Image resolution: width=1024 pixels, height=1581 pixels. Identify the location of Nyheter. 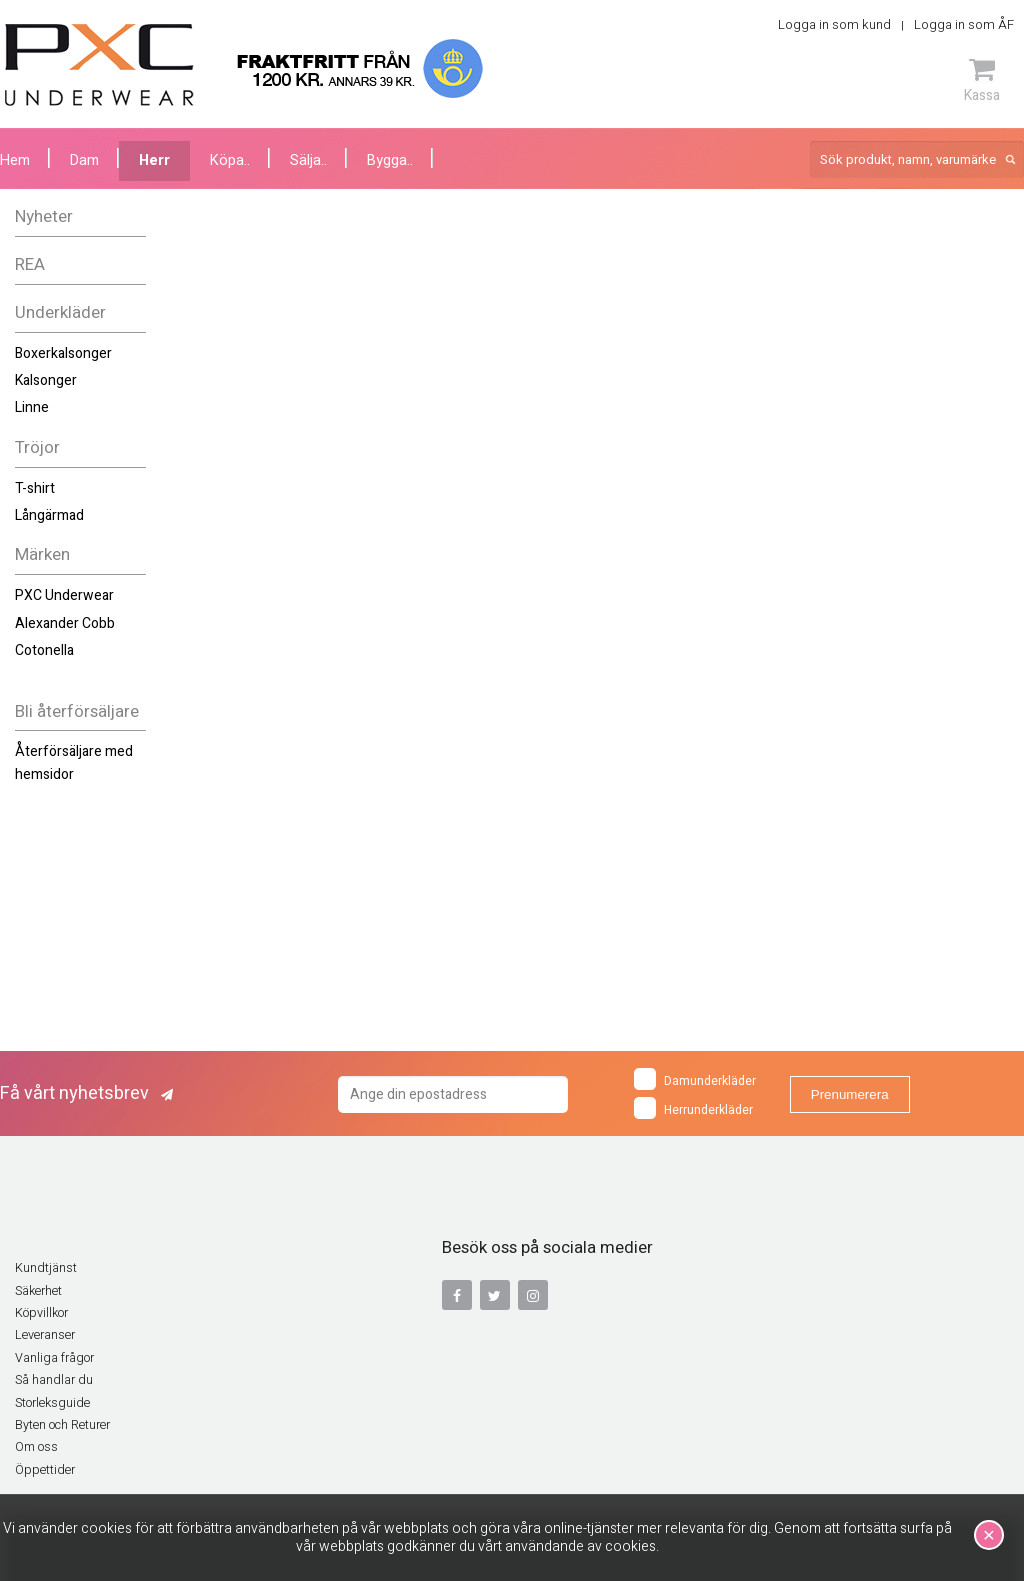
(44, 216).